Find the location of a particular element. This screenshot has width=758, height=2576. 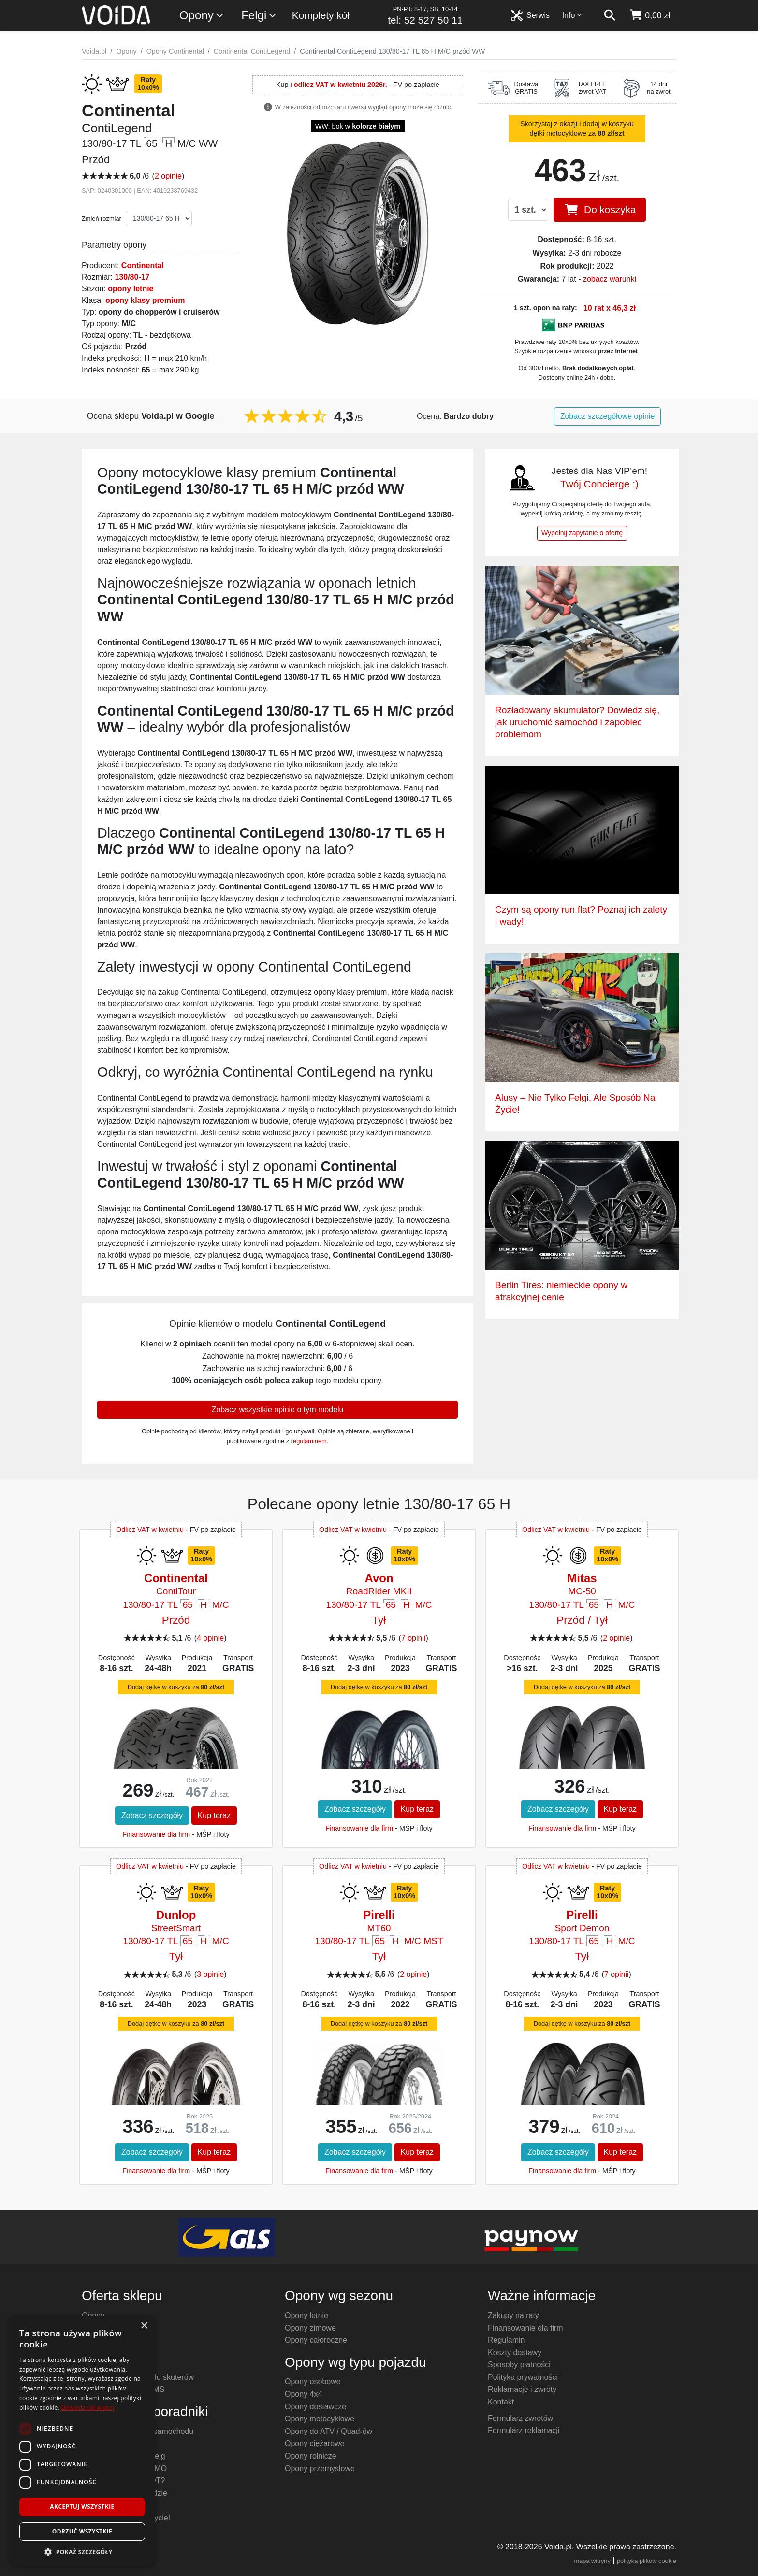

7 opinii is located at coordinates (413, 1638).